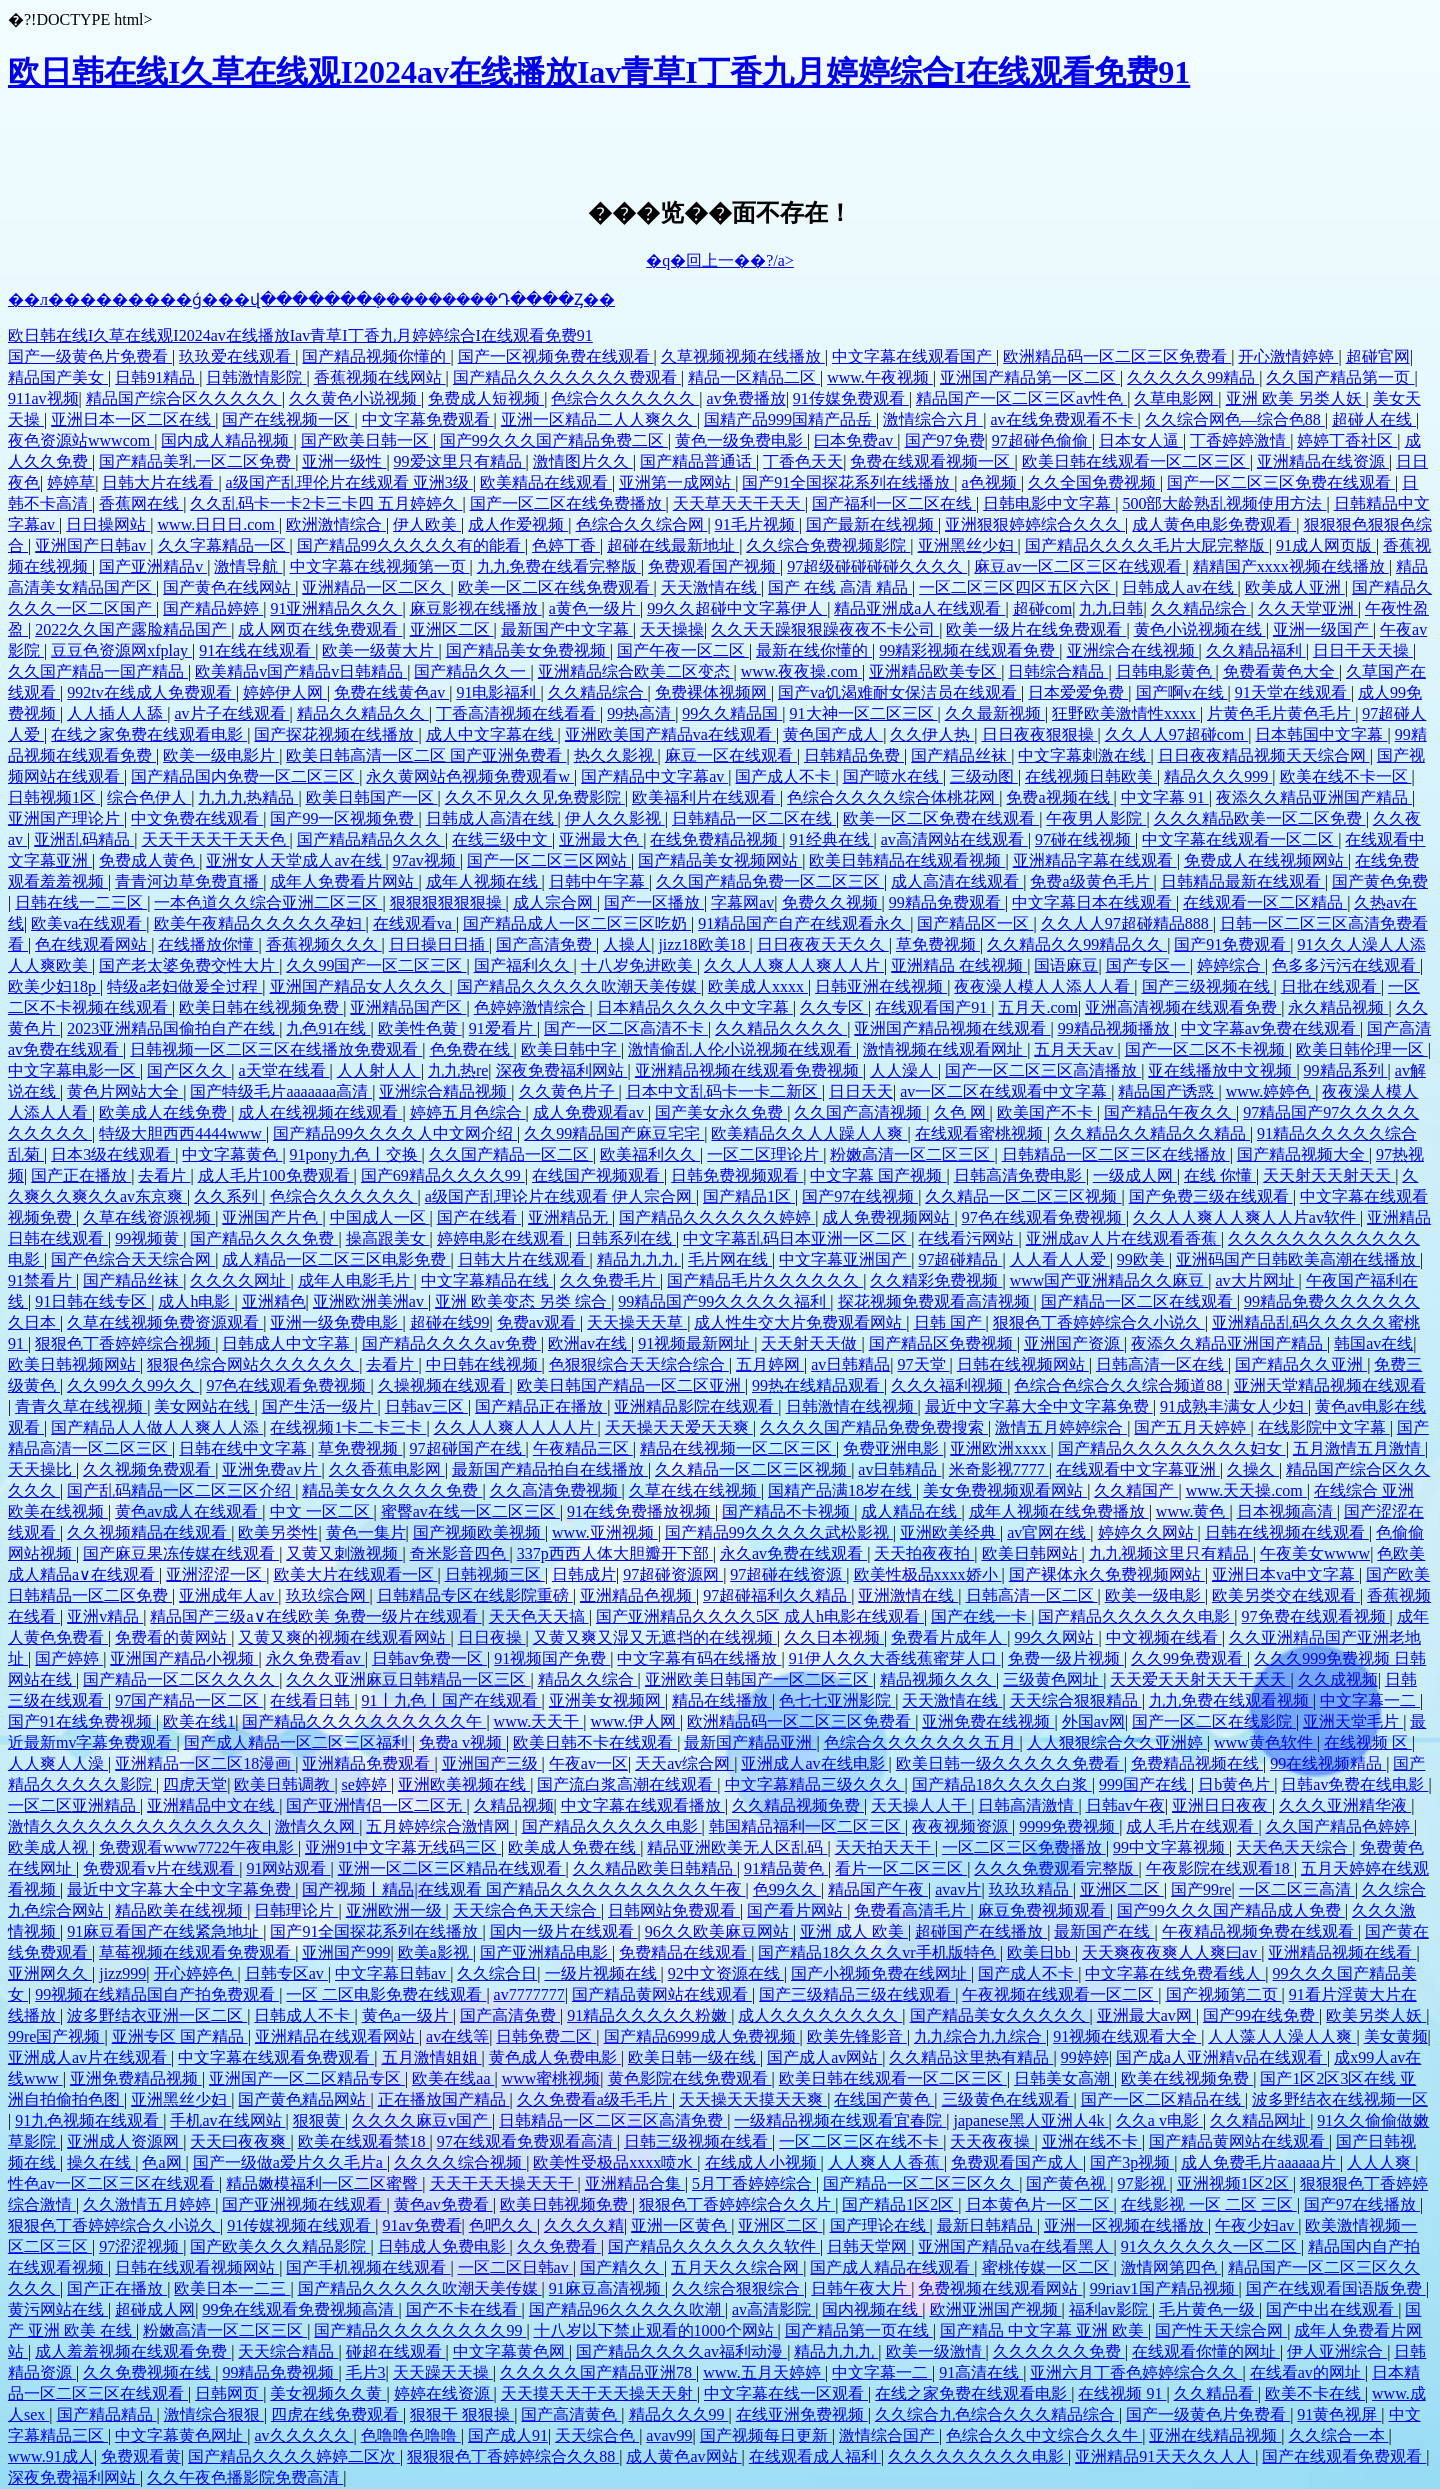 Image resolution: width=1440 pixels, height=2489 pixels. Describe the element at coordinates (197, 461) in the screenshot. I see `国产精品美乳一区二区免费` at that location.